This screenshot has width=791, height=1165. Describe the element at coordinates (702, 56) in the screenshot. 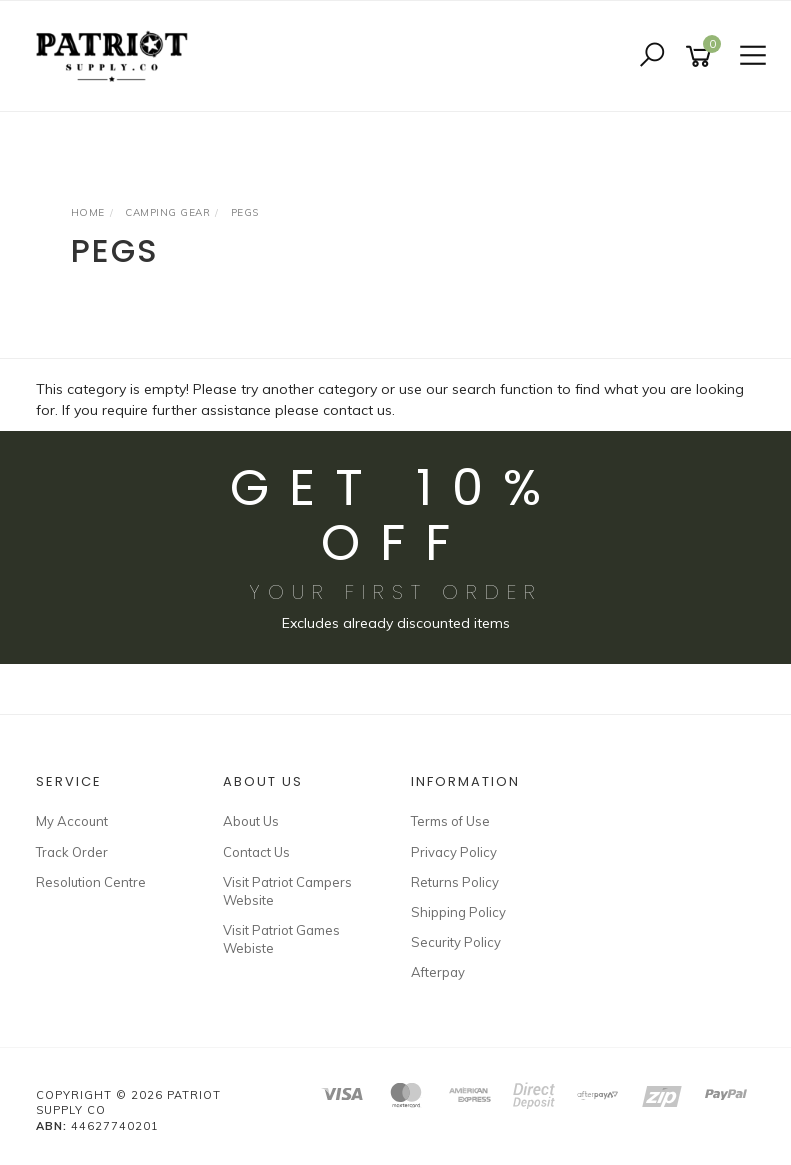

I see `[Shopping cart]` at that location.